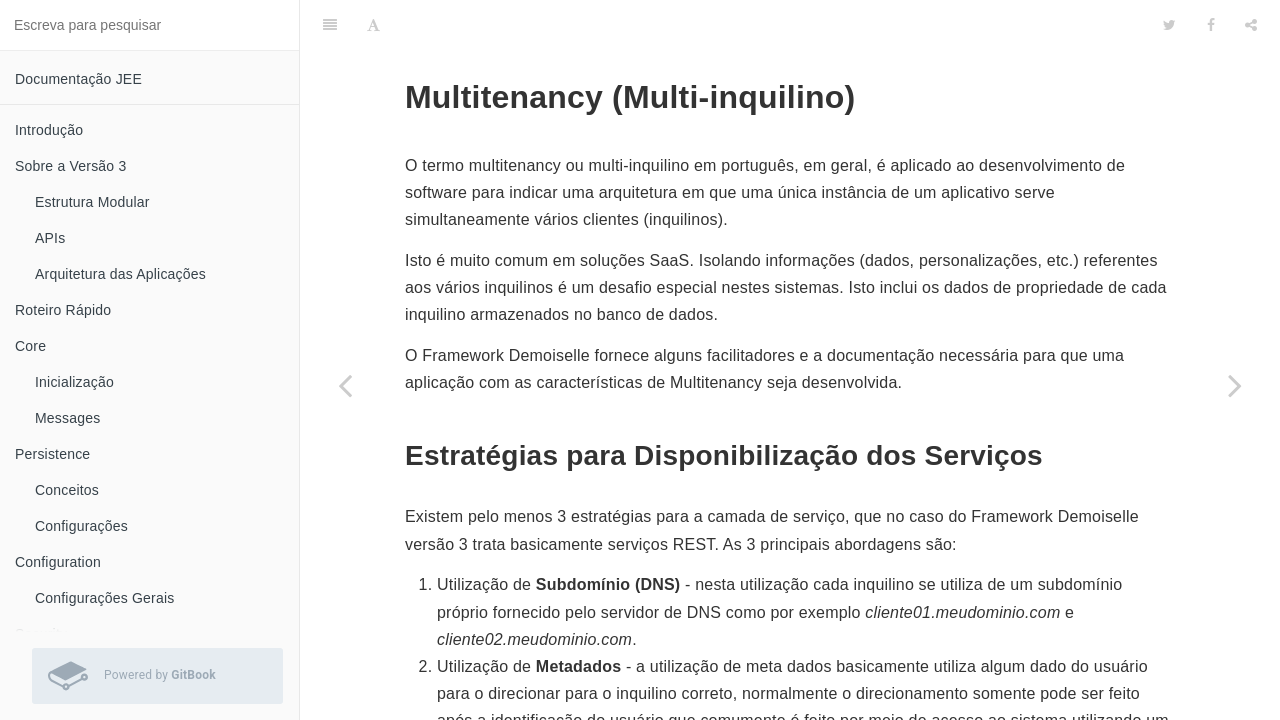 Image resolution: width=1280 pixels, height=720 pixels. I want to click on Sobre a Versão 3, so click(70, 166).